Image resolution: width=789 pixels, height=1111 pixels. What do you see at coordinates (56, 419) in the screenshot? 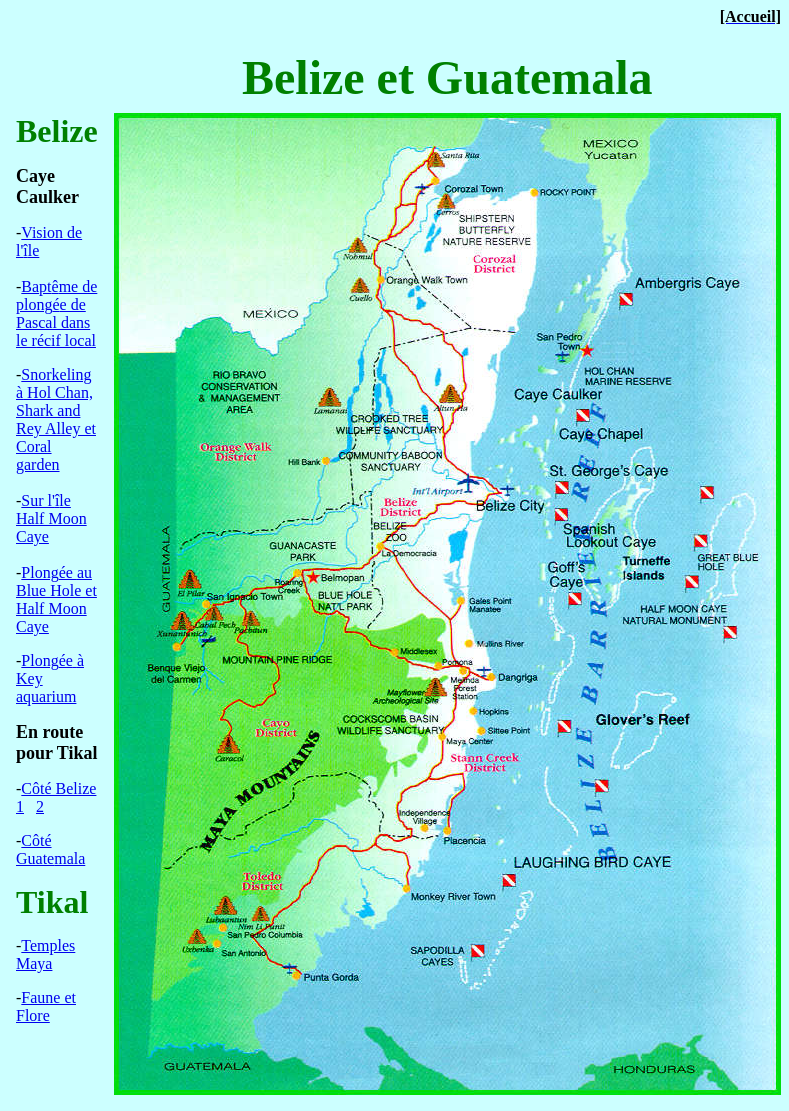
I see `Snorkeling Hol Chan, Shark and Rey Alley et Coral garden` at bounding box center [56, 419].